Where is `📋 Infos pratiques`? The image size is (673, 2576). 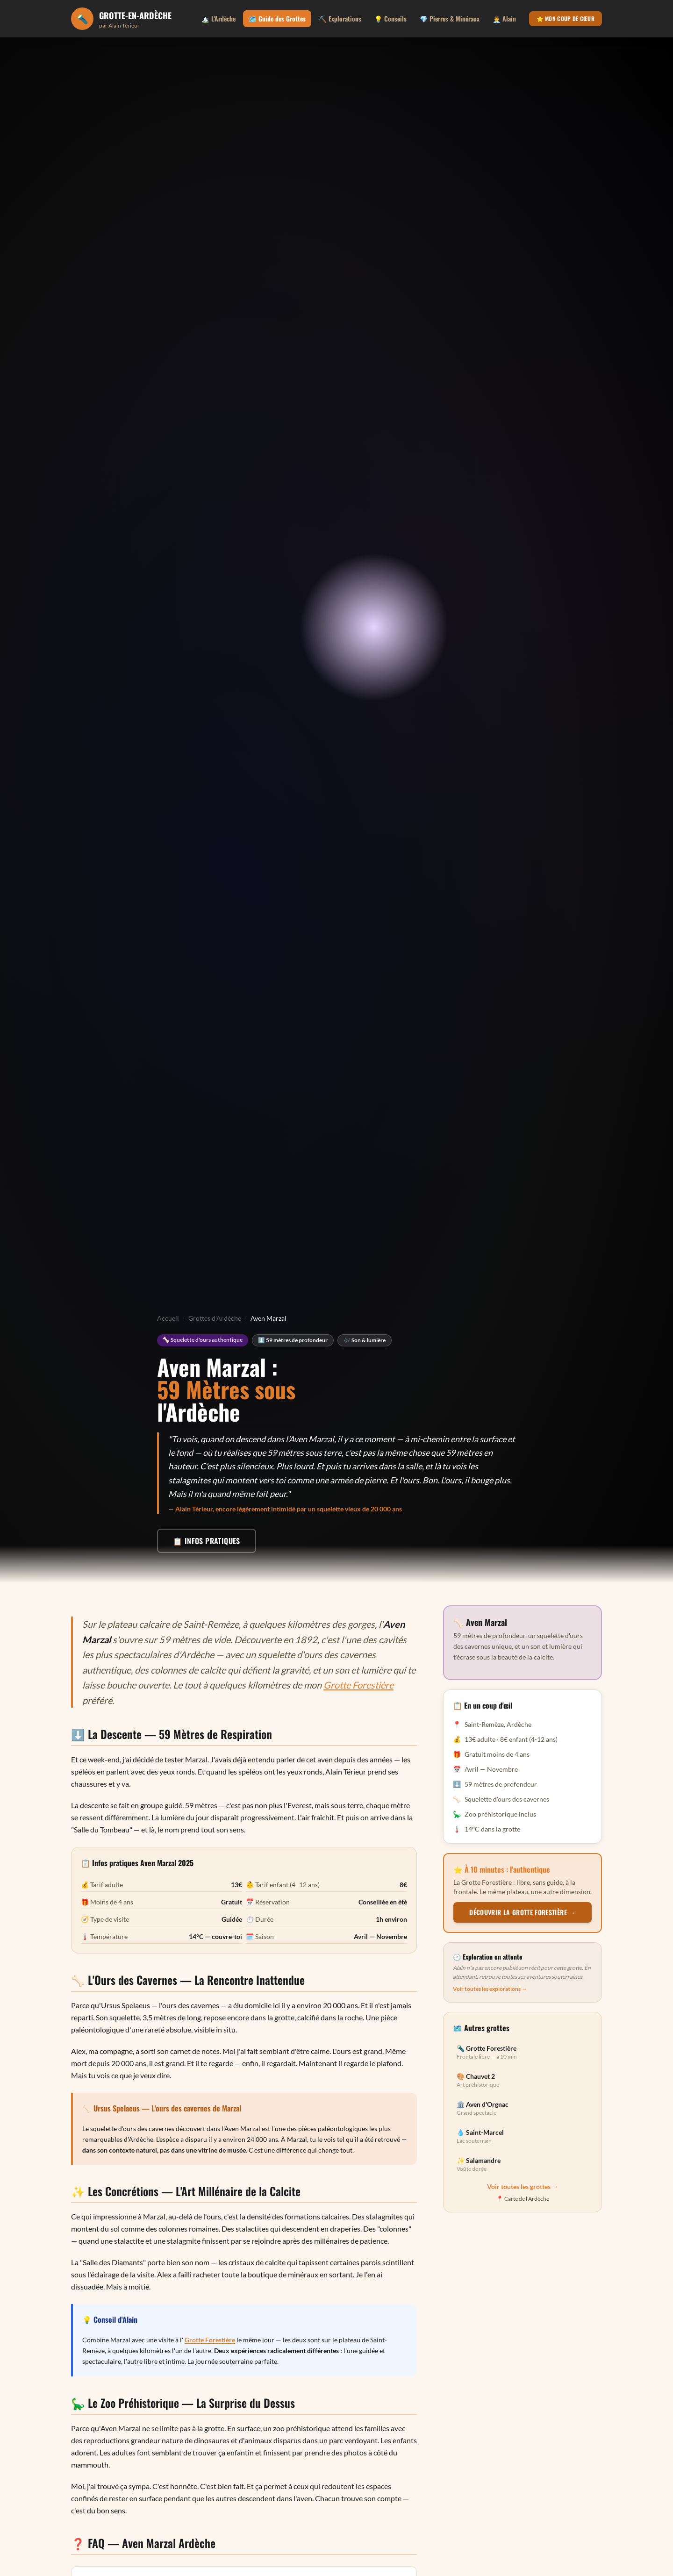 📋 Infos pratiques is located at coordinates (206, 1540).